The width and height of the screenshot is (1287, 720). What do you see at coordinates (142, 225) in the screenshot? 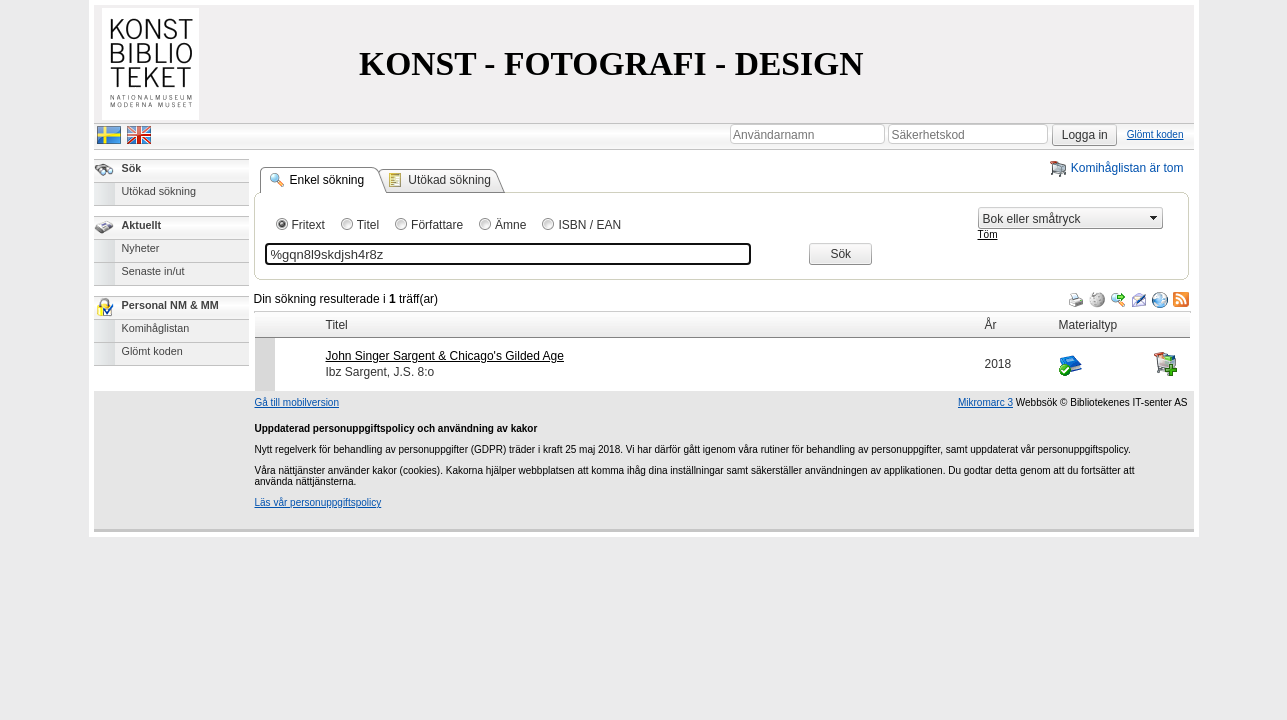
I see `Aktuellt` at bounding box center [142, 225].